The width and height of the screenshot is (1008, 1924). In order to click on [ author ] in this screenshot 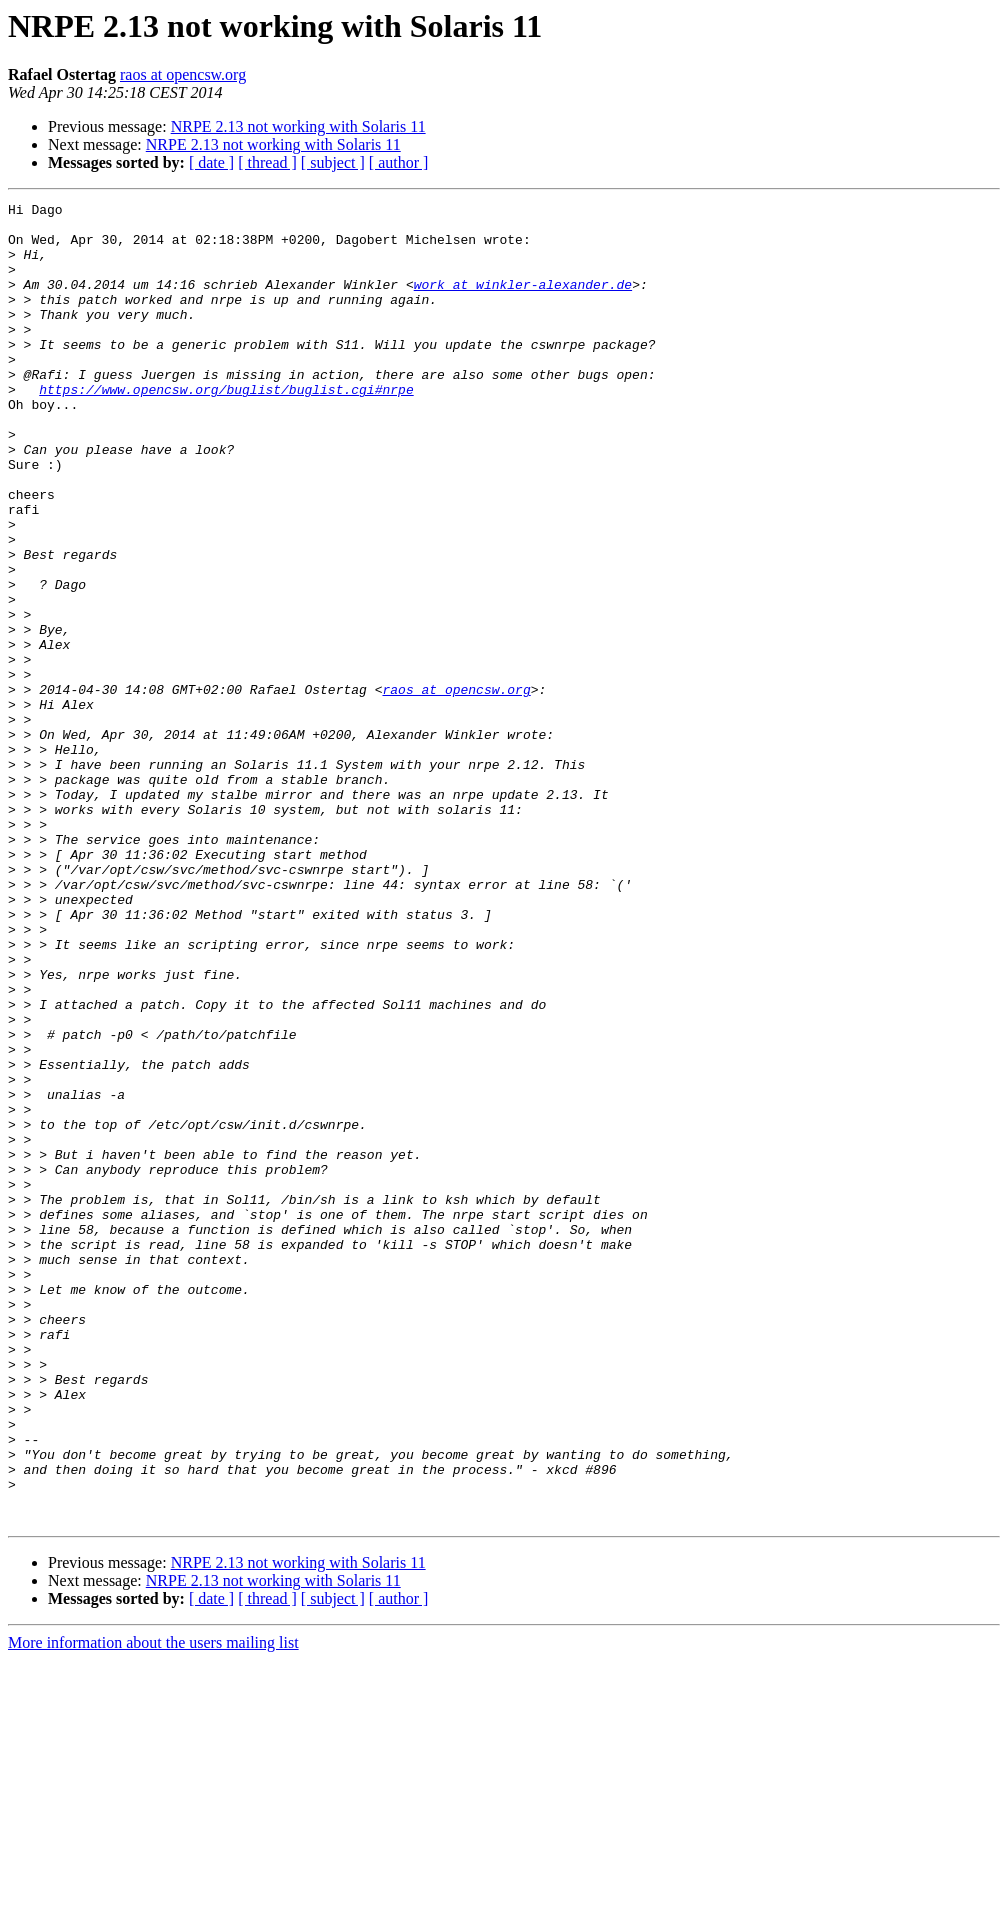, I will do `click(399, 162)`.